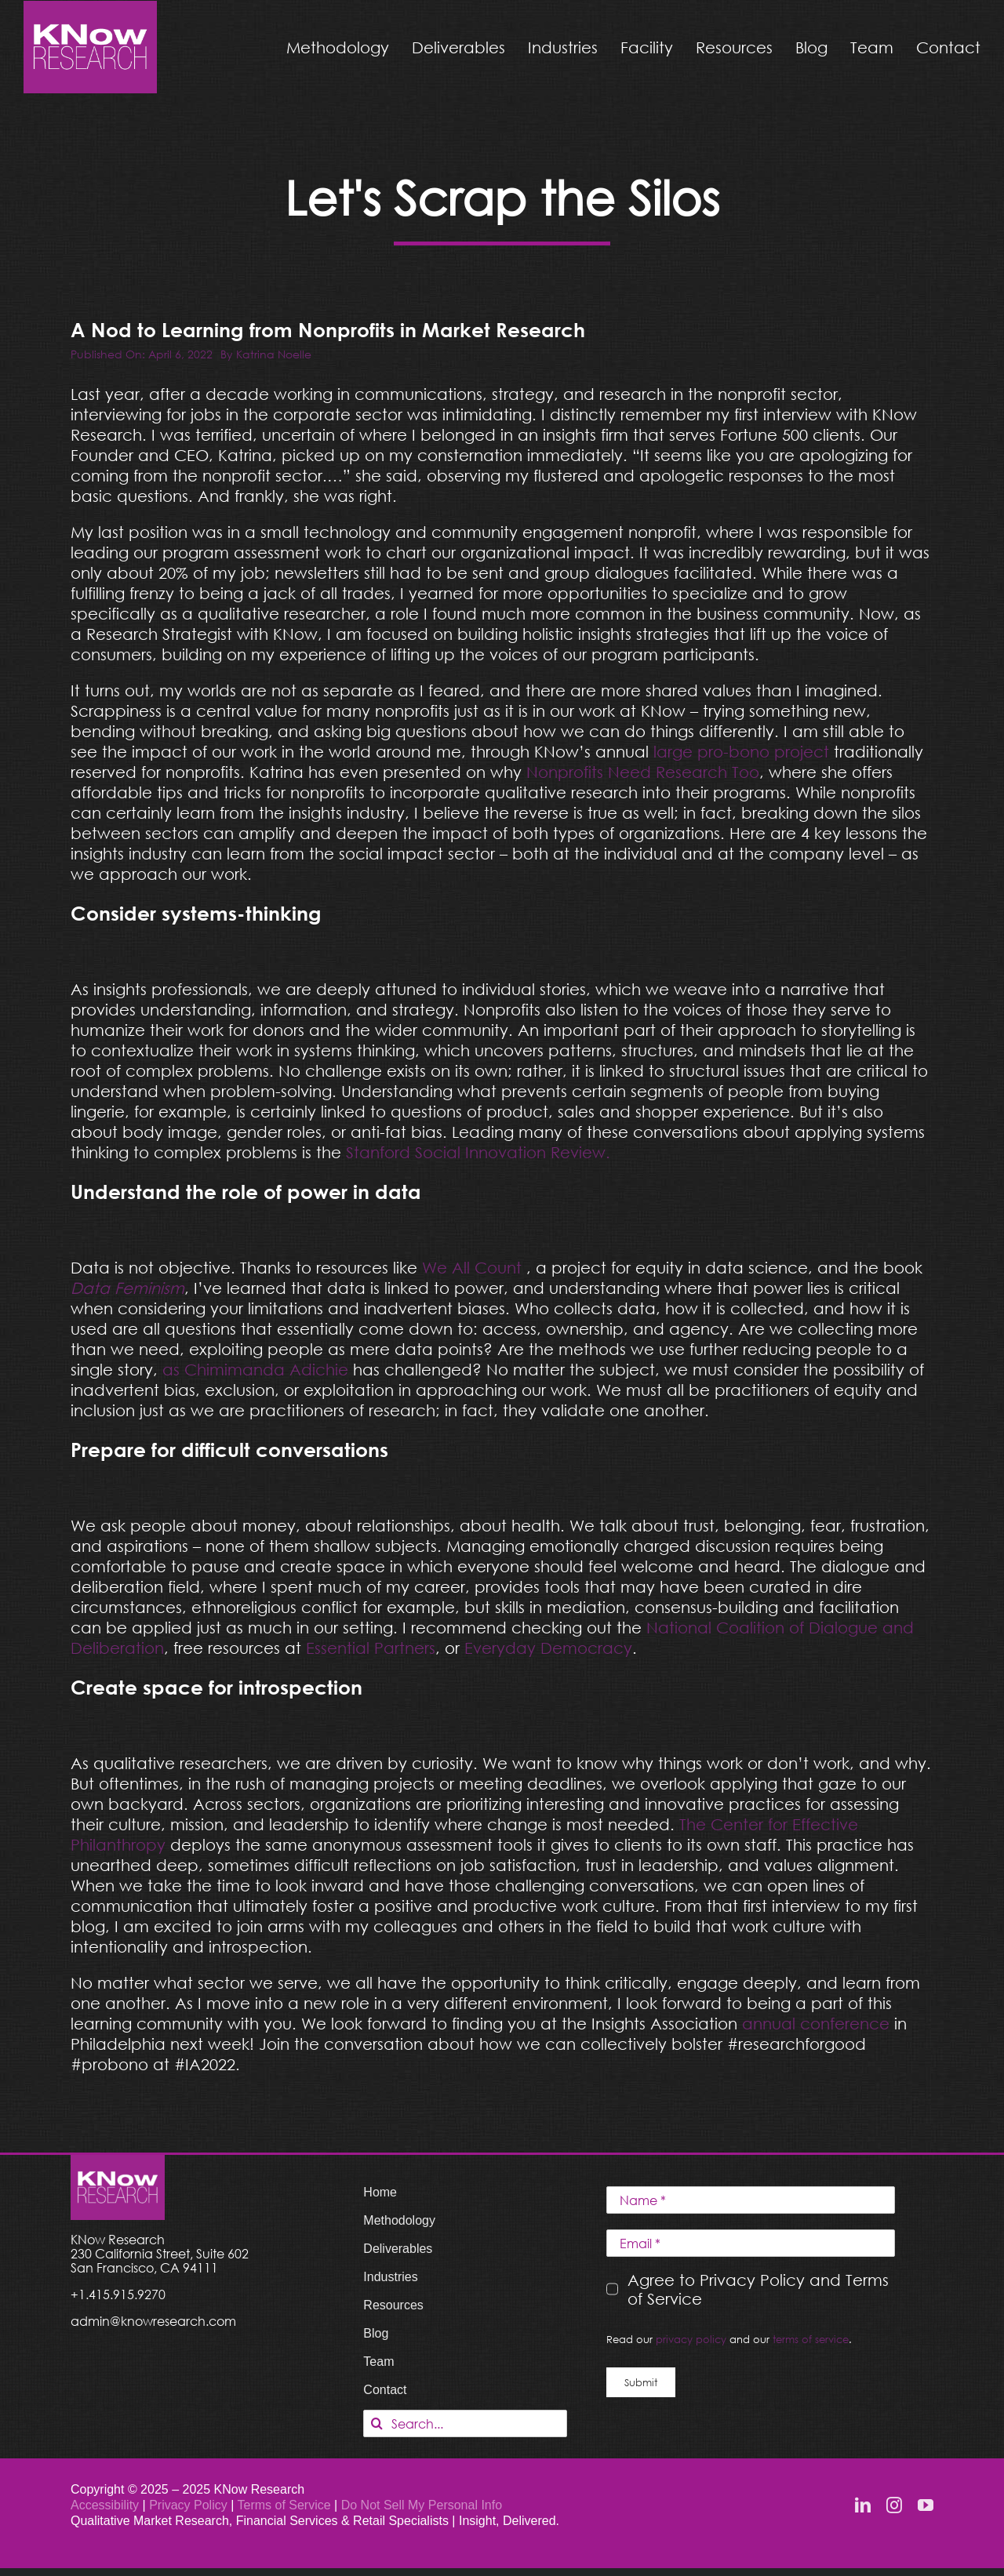  I want to click on [linkedin], so click(863, 2505).